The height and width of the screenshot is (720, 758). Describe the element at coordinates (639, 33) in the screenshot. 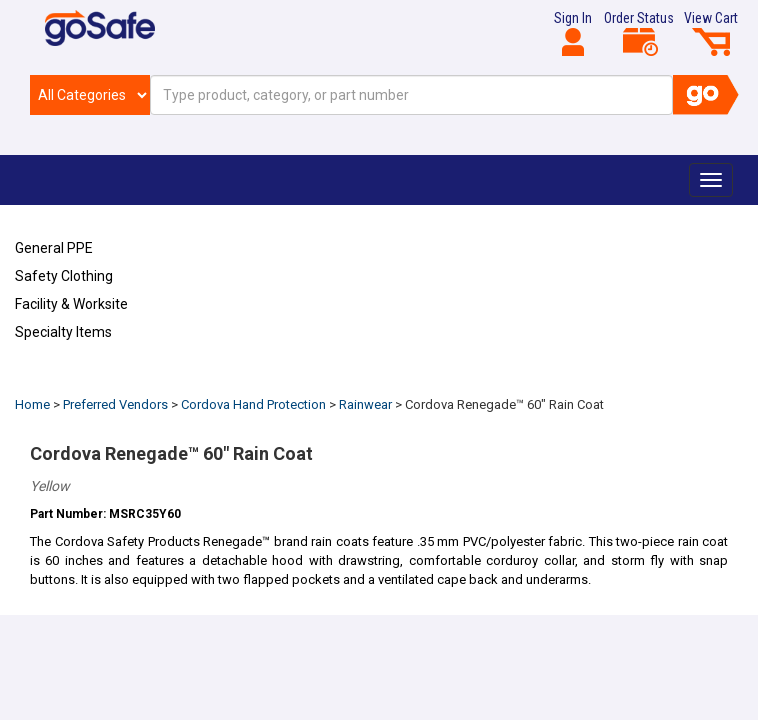

I see `Order Status` at that location.